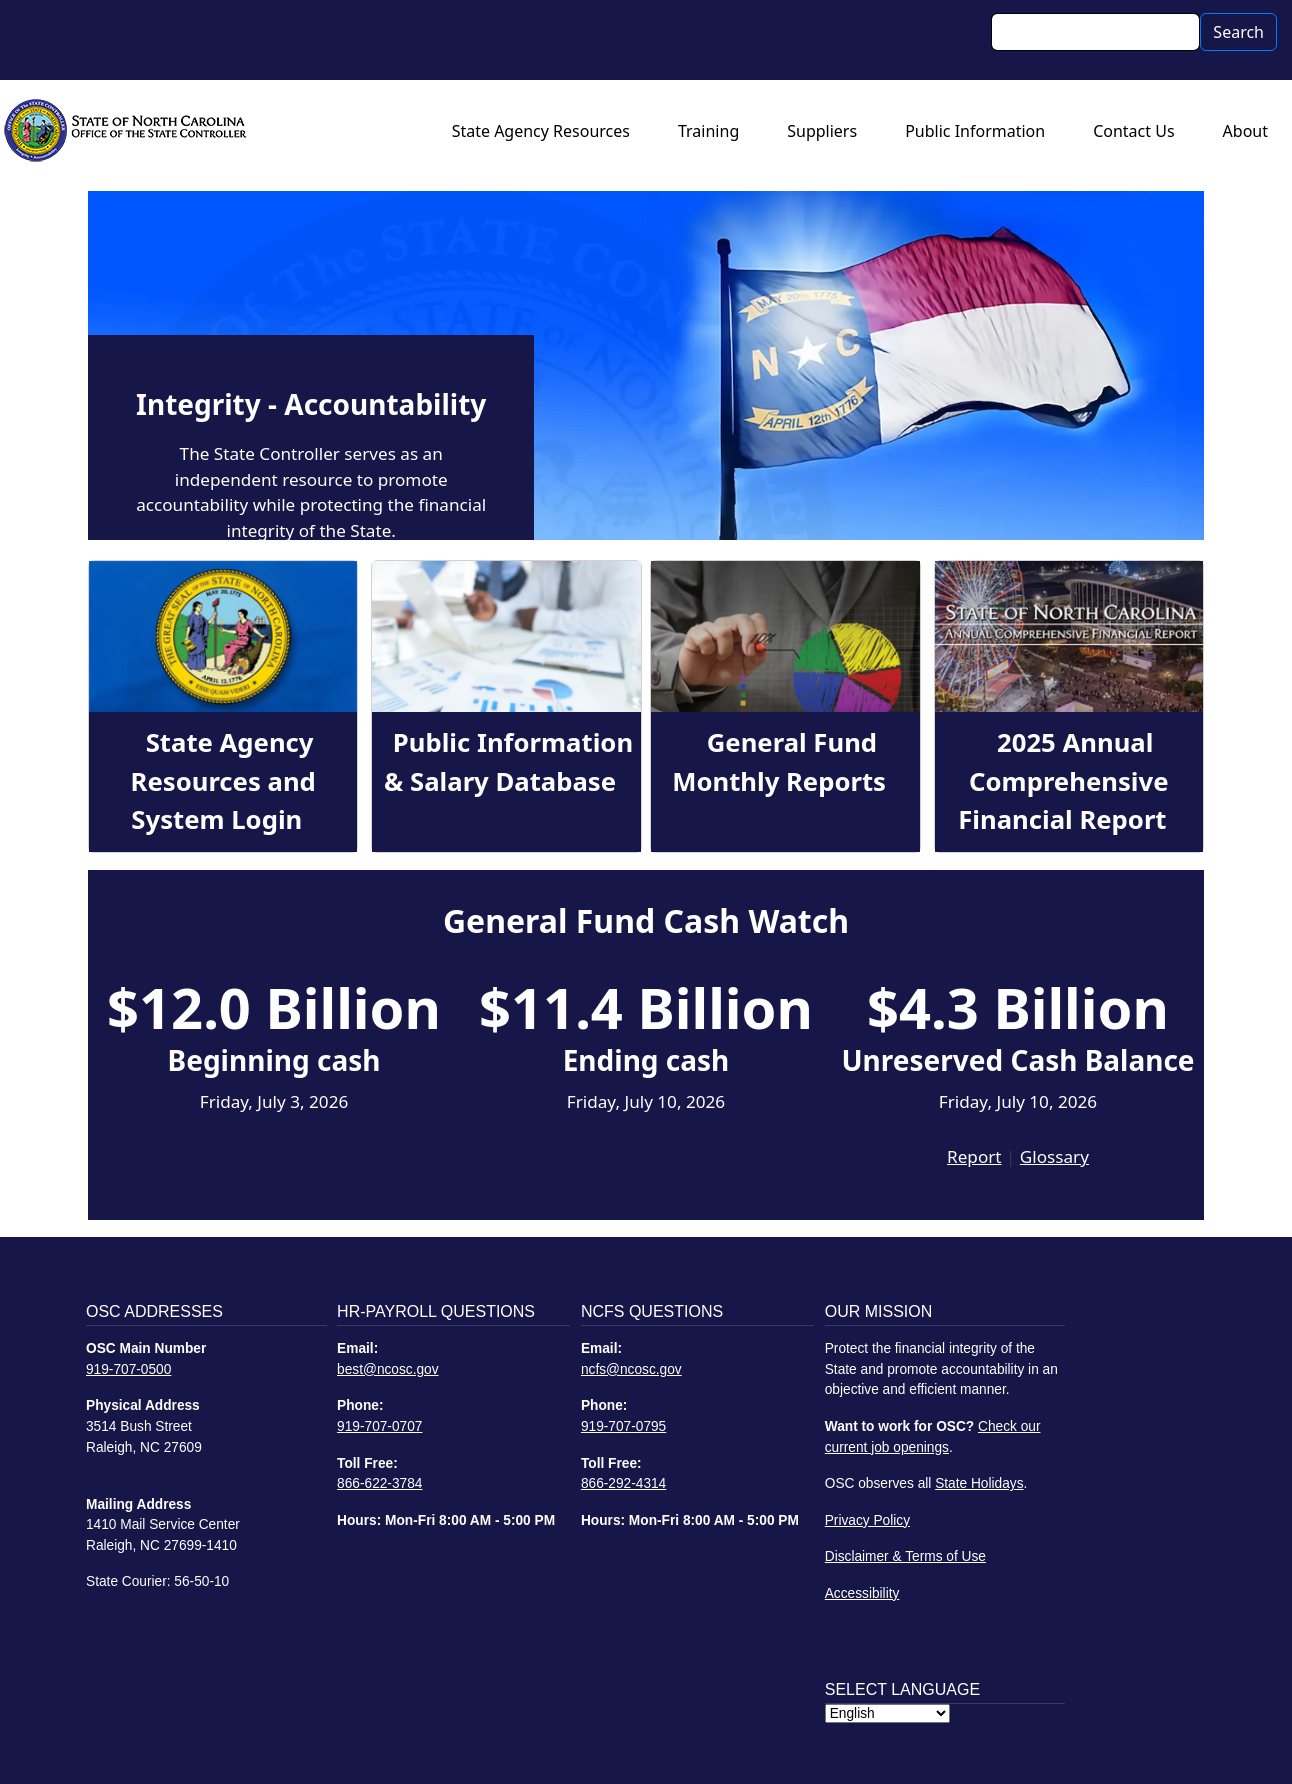  Describe the element at coordinates (541, 131) in the screenshot. I see `State Agency Resources` at that location.